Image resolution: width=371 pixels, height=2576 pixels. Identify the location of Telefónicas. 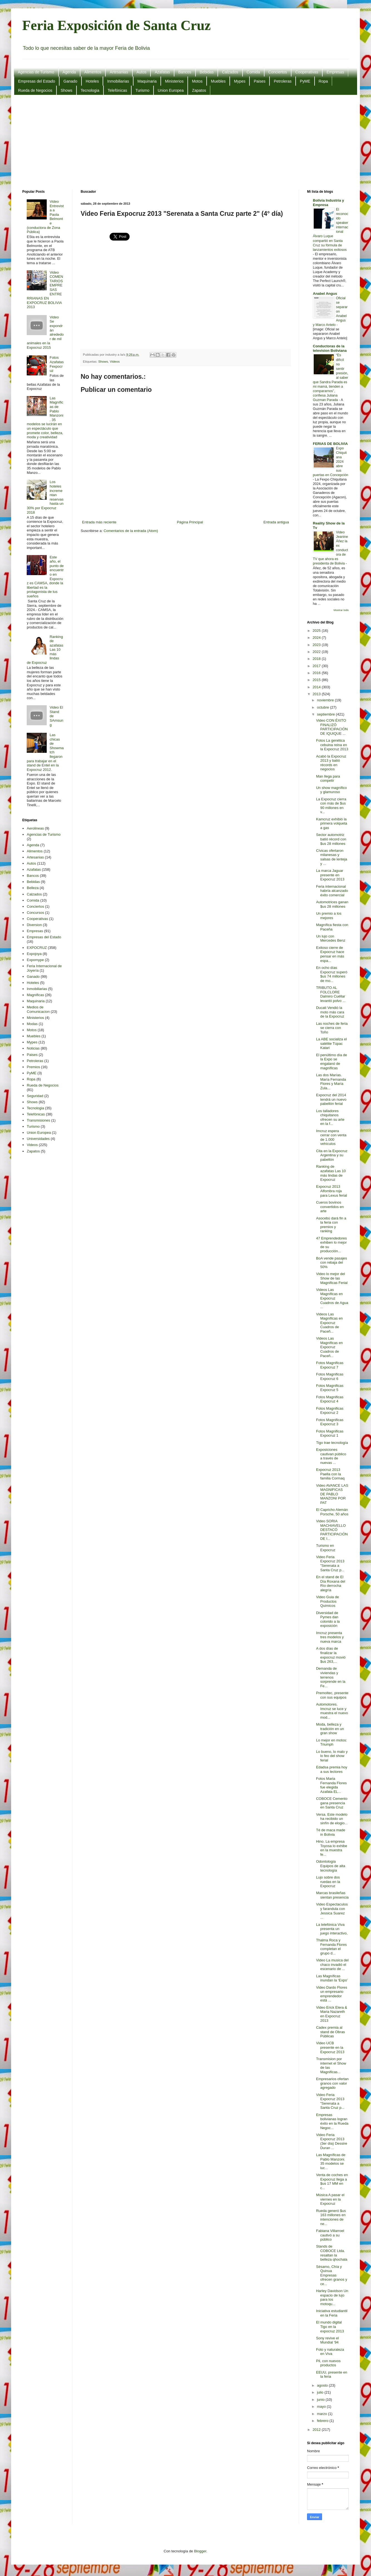
(117, 90).